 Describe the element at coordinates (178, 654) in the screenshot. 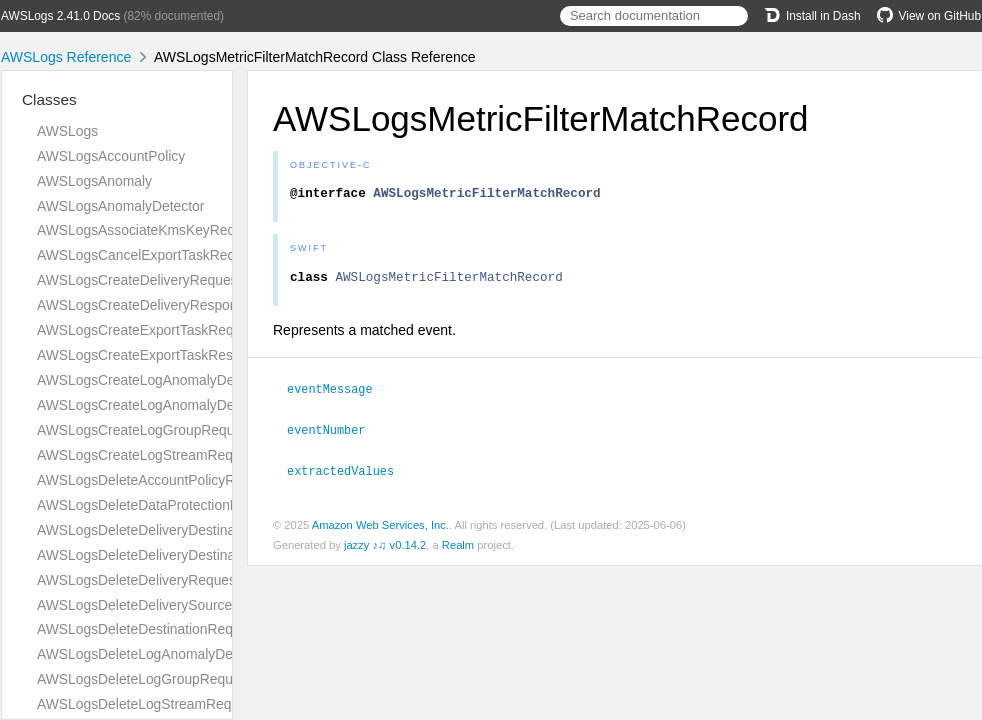

I see `AWSLogsDeleteLogAnomalyDetectorRequest` at that location.